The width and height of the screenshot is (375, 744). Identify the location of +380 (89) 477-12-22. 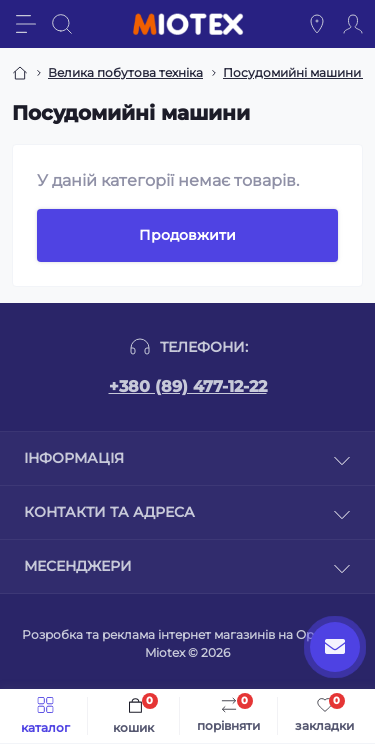
(188, 386).